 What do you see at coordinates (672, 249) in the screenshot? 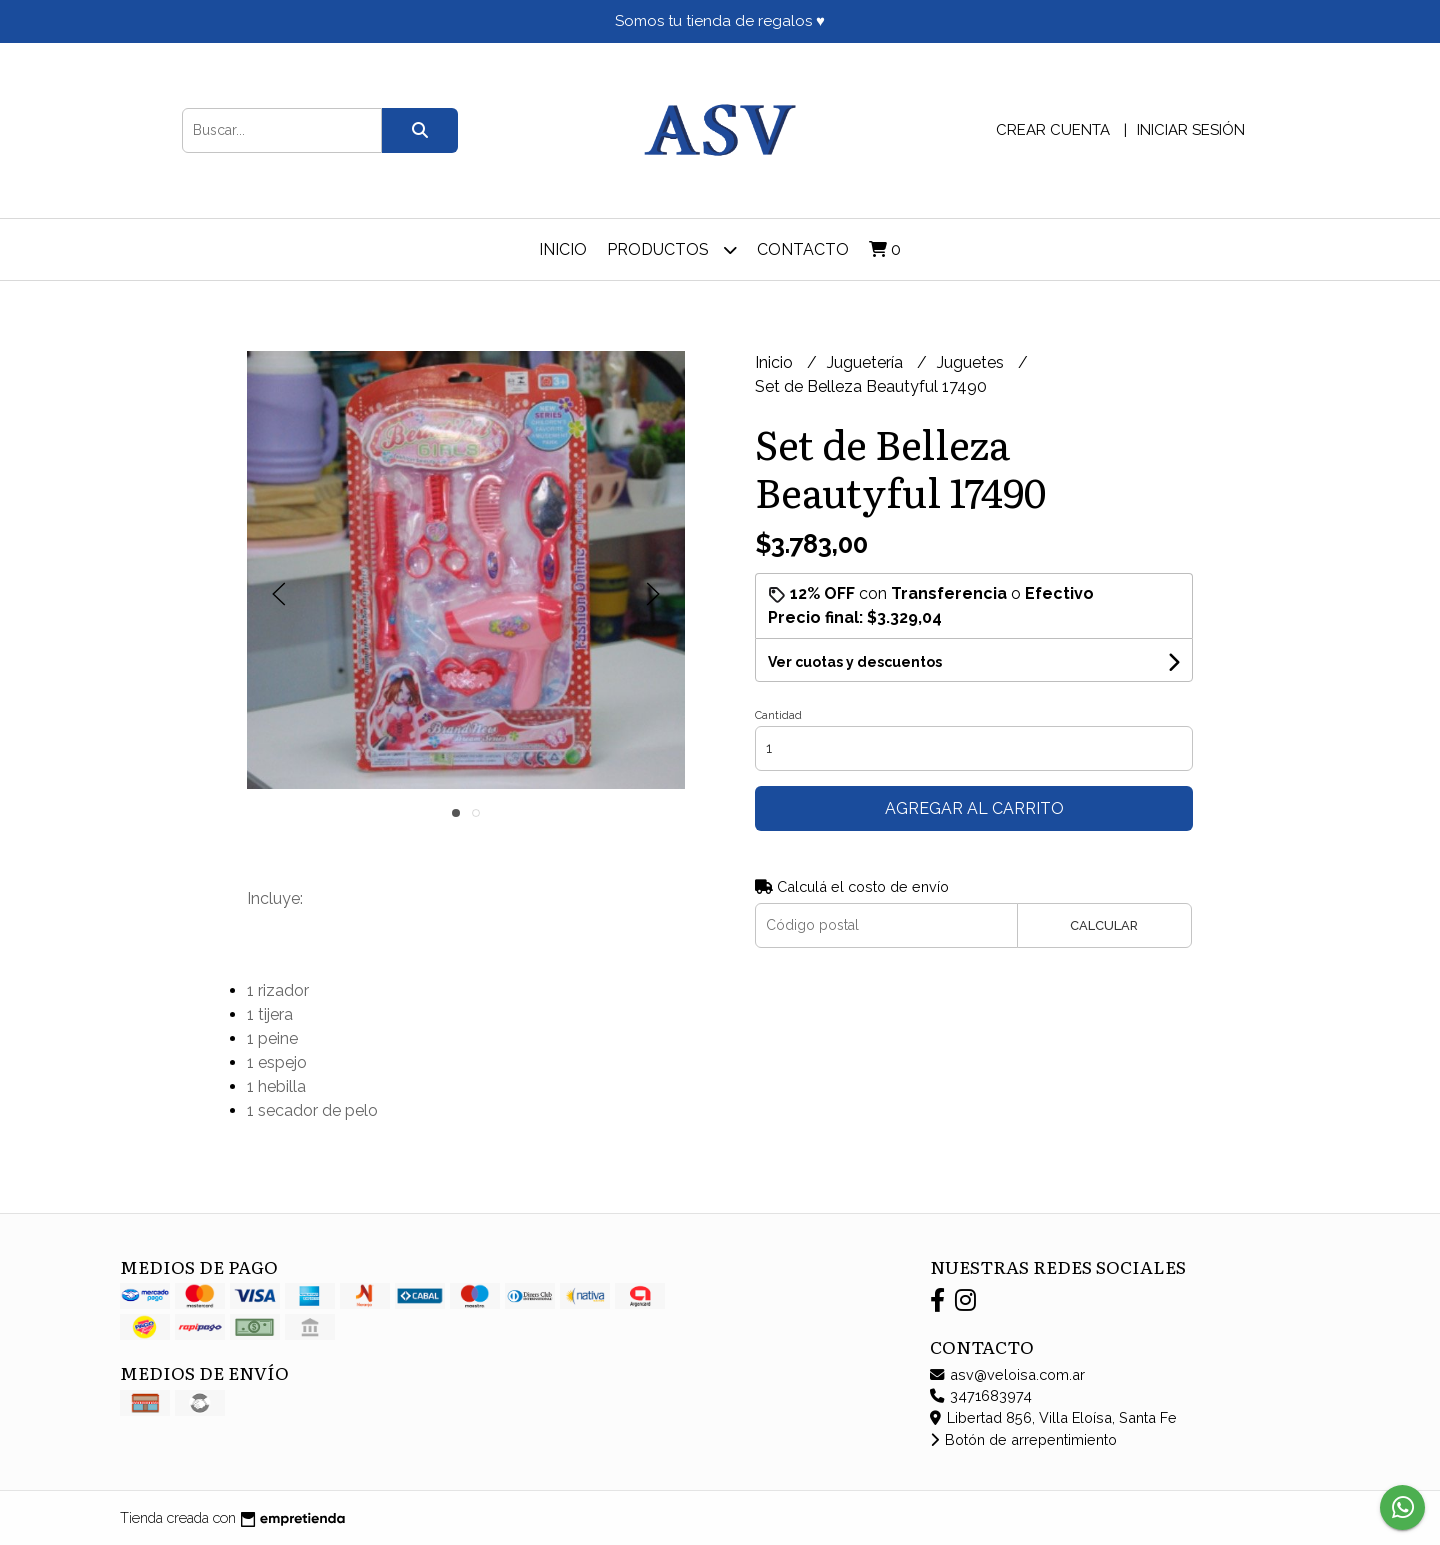
I see `Productos` at bounding box center [672, 249].